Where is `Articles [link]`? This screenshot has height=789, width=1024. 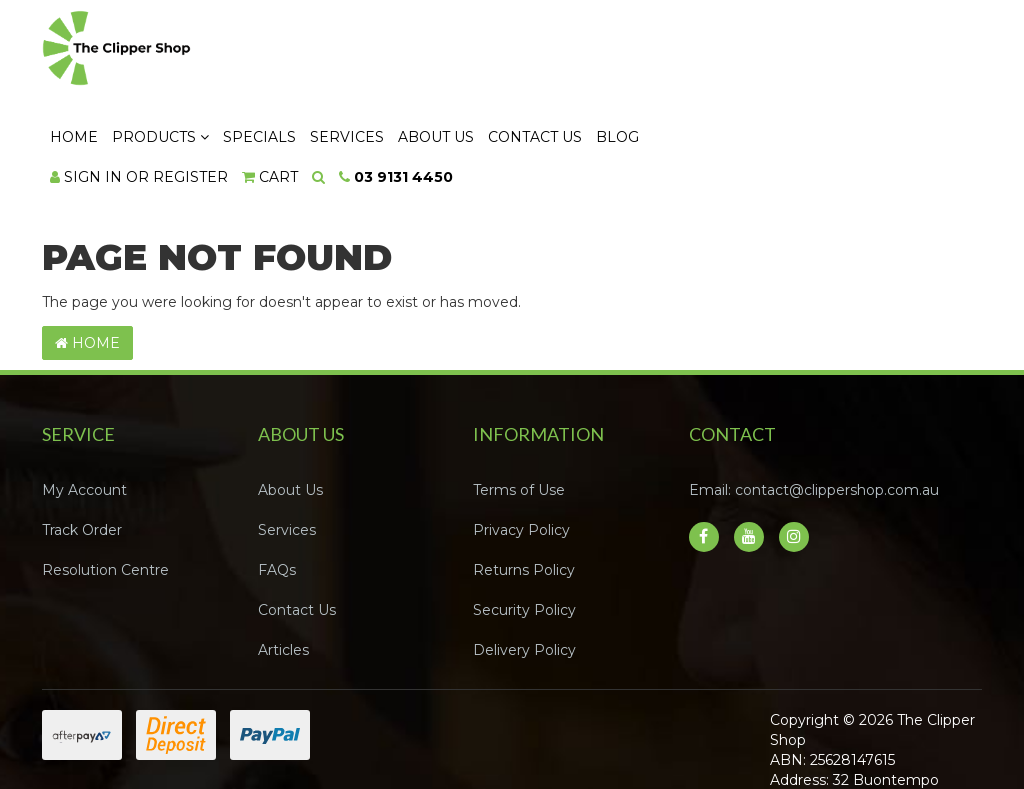 Articles [link] is located at coordinates (283, 564).